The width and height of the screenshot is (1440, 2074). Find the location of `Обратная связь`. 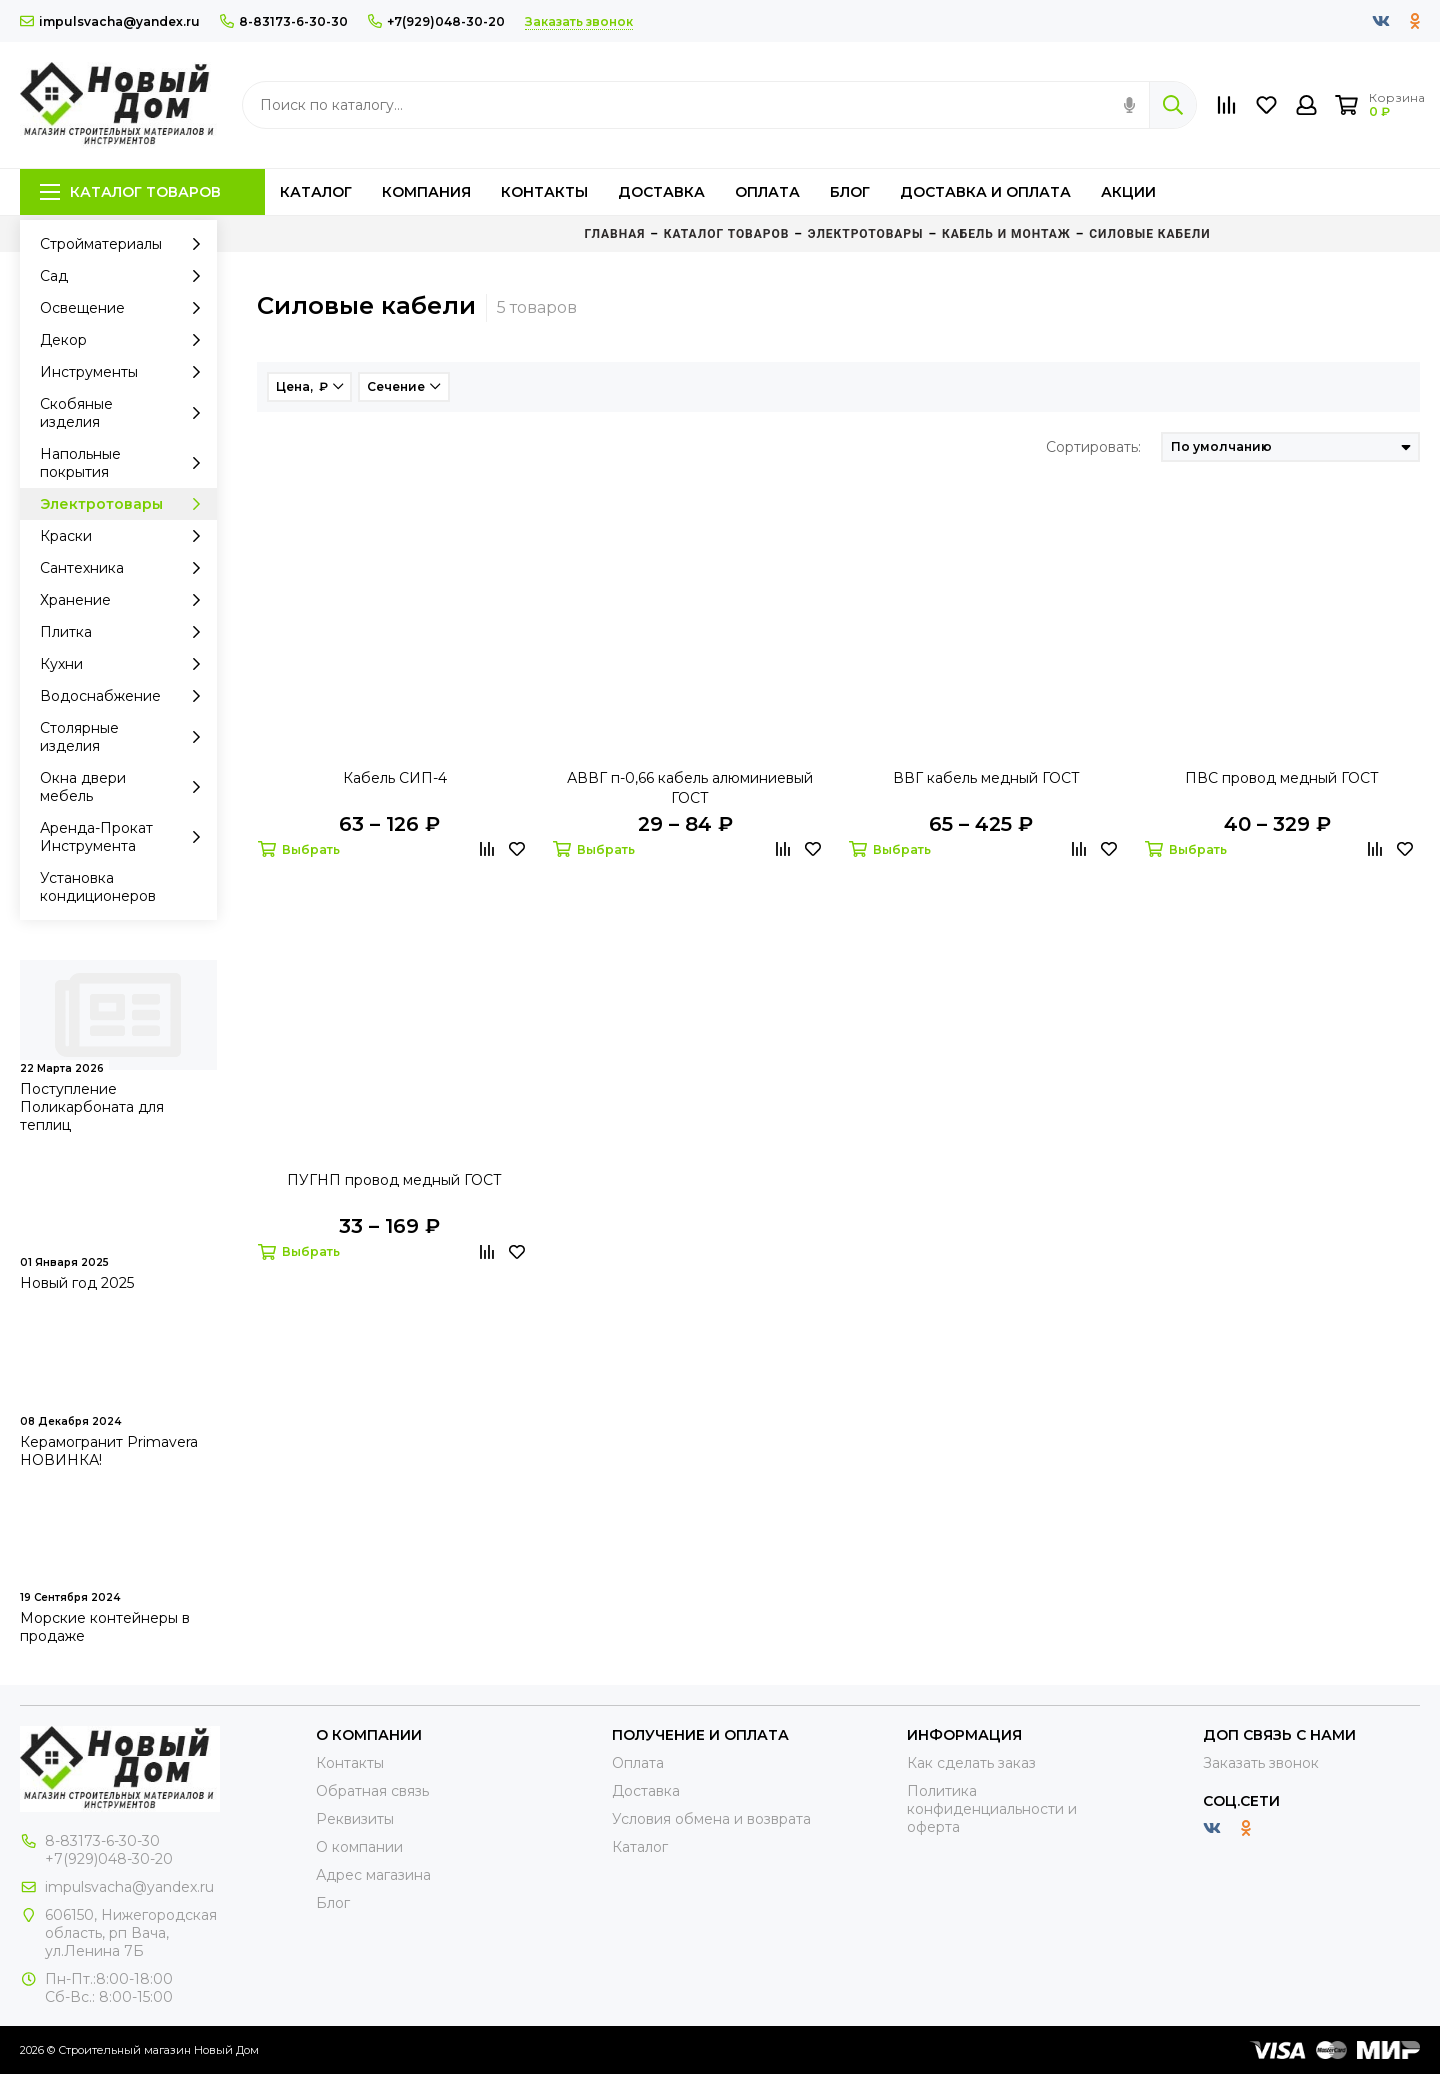

Обратная связь is located at coordinates (372, 1791).